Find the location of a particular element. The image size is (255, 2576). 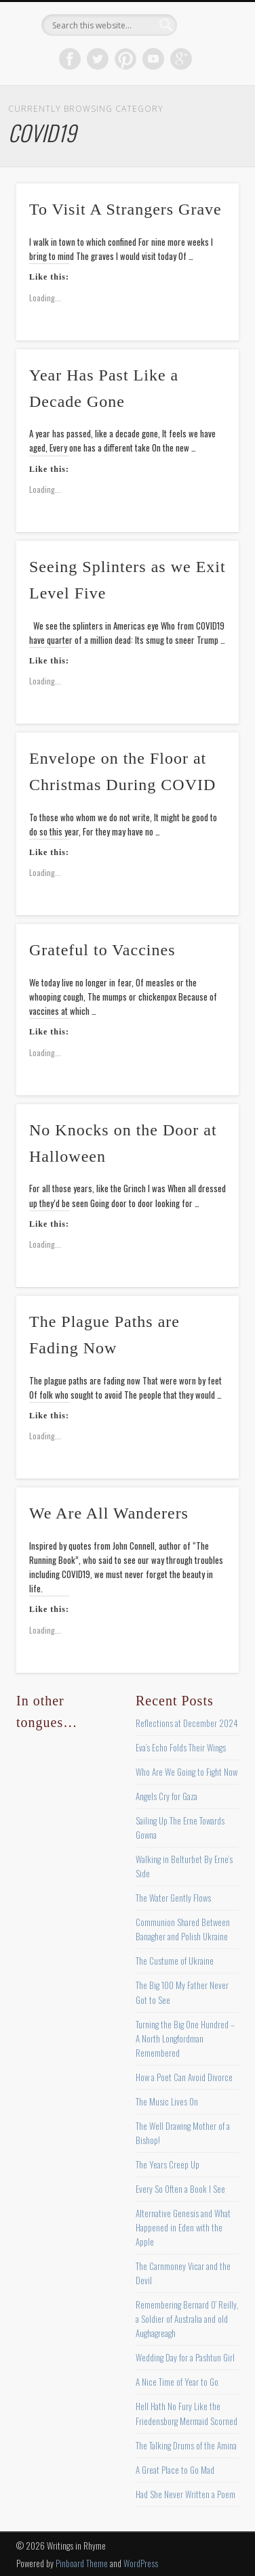

Pinterest is located at coordinates (125, 59).